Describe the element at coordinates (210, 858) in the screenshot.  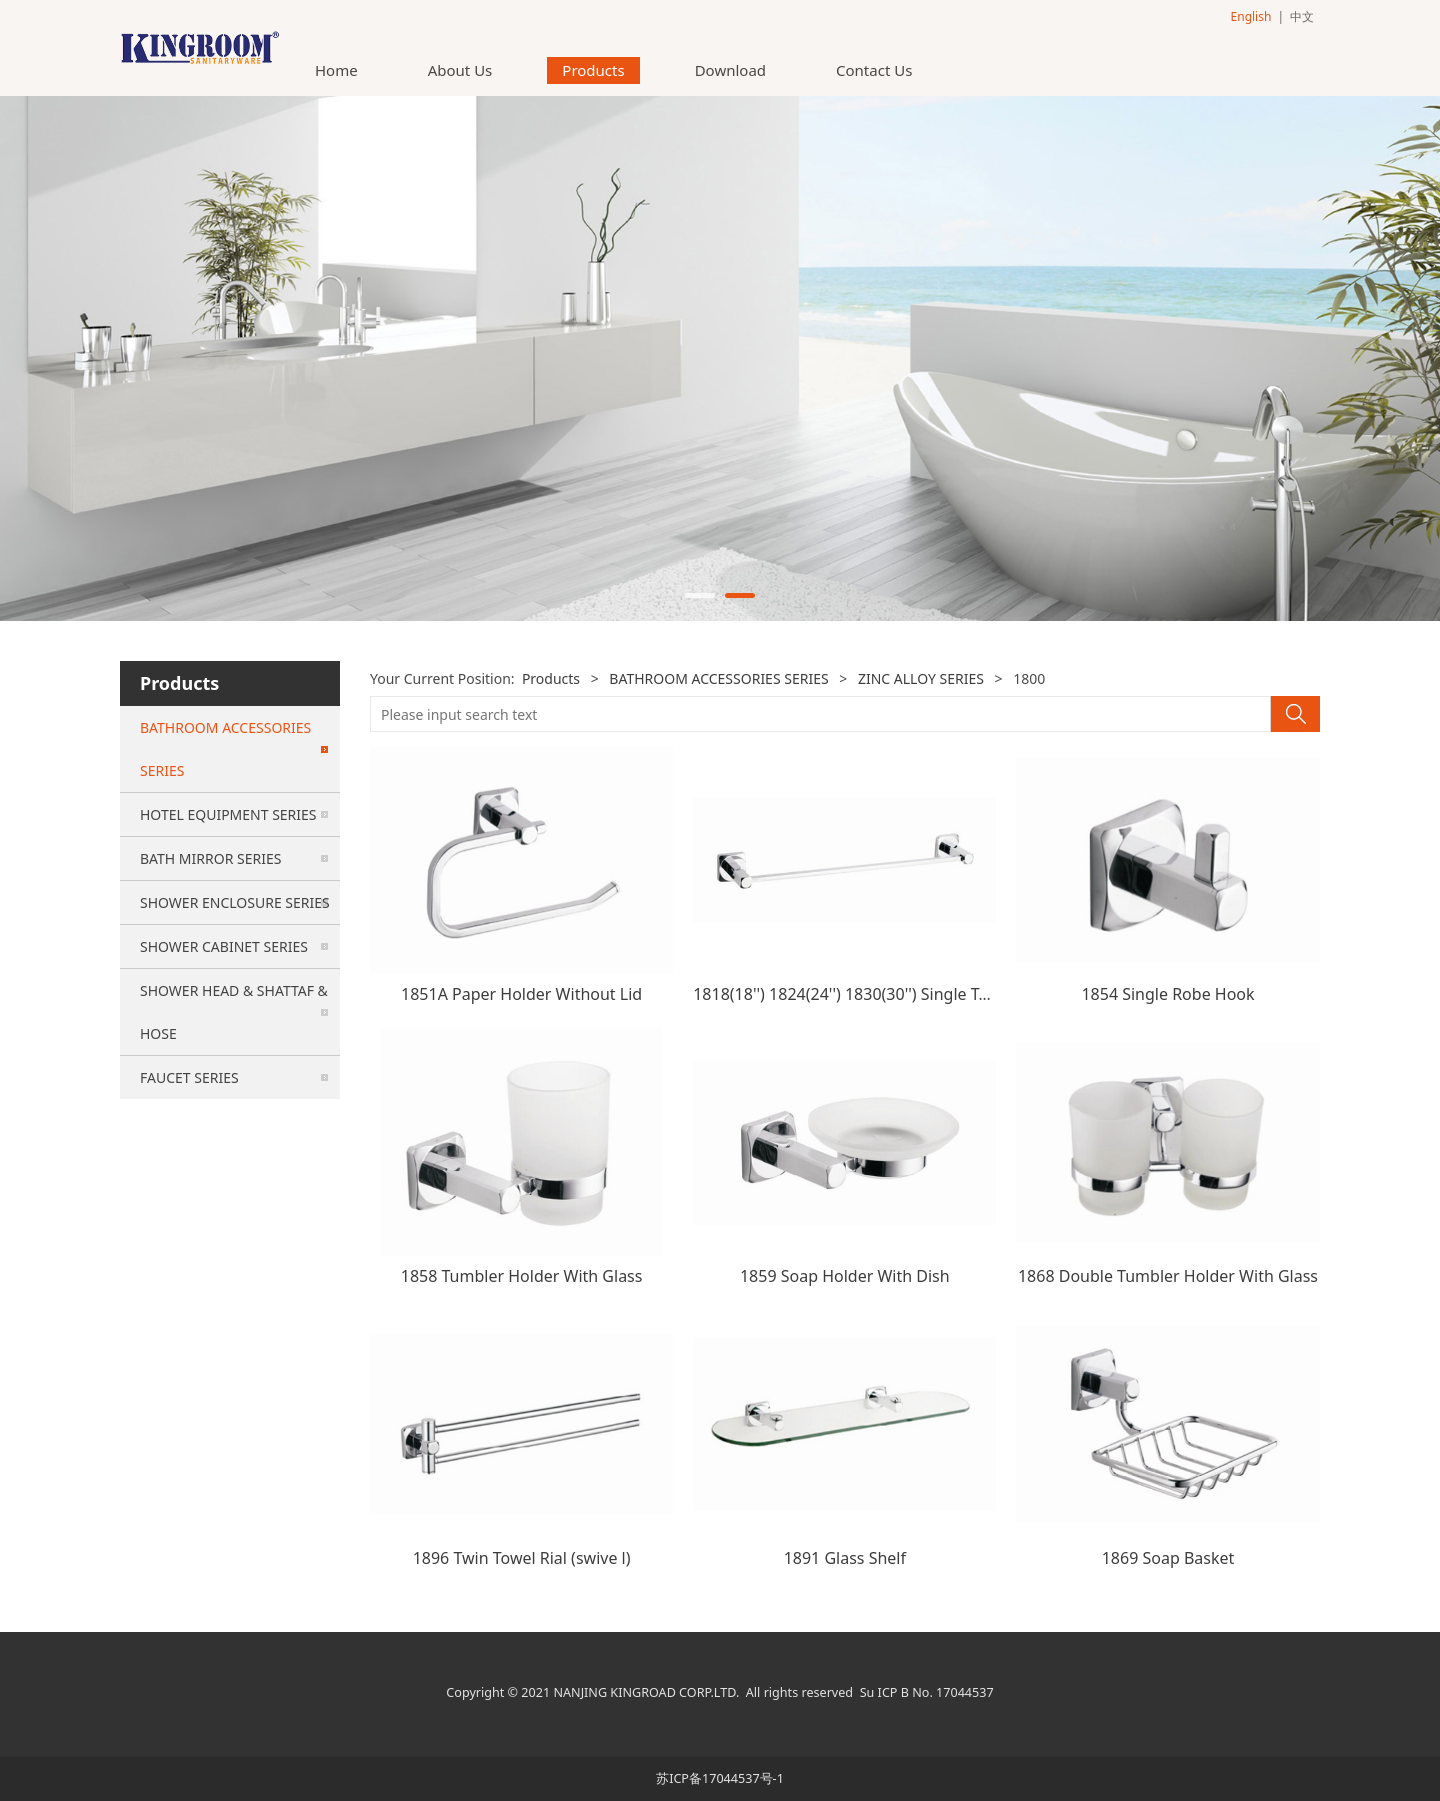
I see `BATH MIRROR SERIES` at that location.